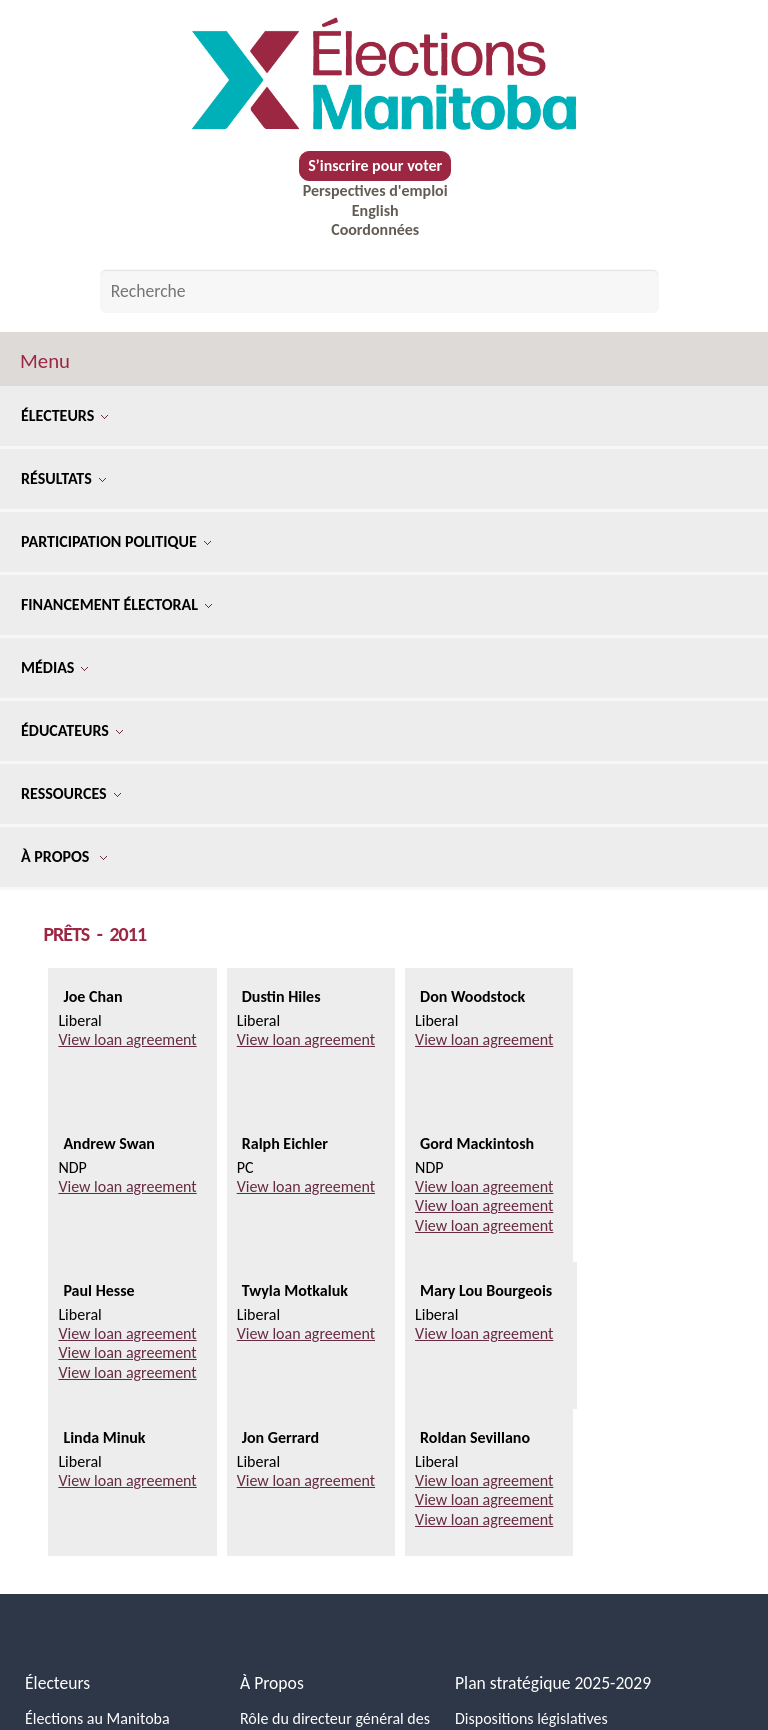  What do you see at coordinates (375, 229) in the screenshot?
I see `Coordonnées` at bounding box center [375, 229].